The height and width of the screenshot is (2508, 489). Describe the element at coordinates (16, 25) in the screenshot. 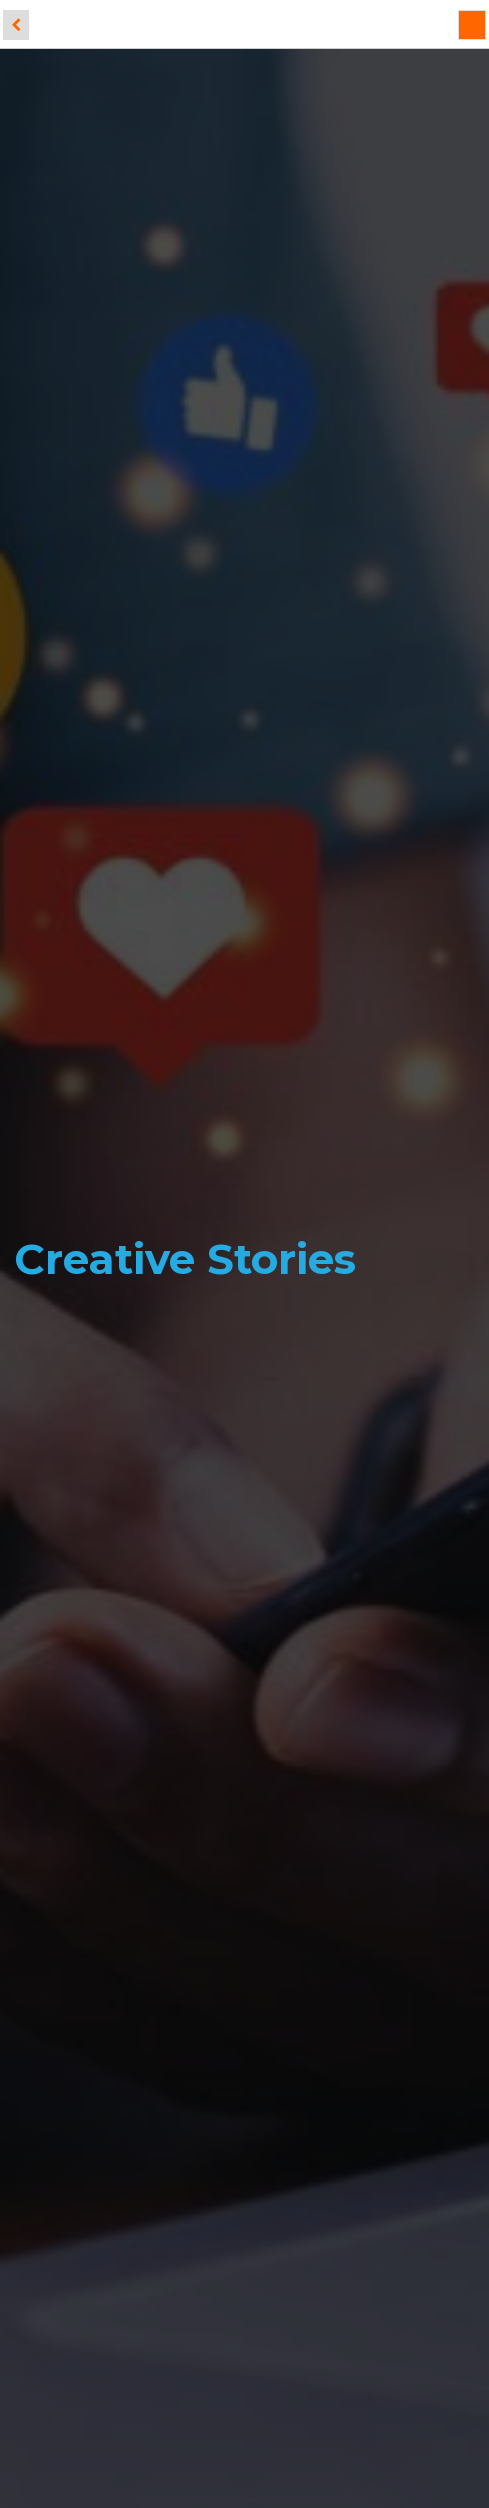

I see `[back]` at that location.